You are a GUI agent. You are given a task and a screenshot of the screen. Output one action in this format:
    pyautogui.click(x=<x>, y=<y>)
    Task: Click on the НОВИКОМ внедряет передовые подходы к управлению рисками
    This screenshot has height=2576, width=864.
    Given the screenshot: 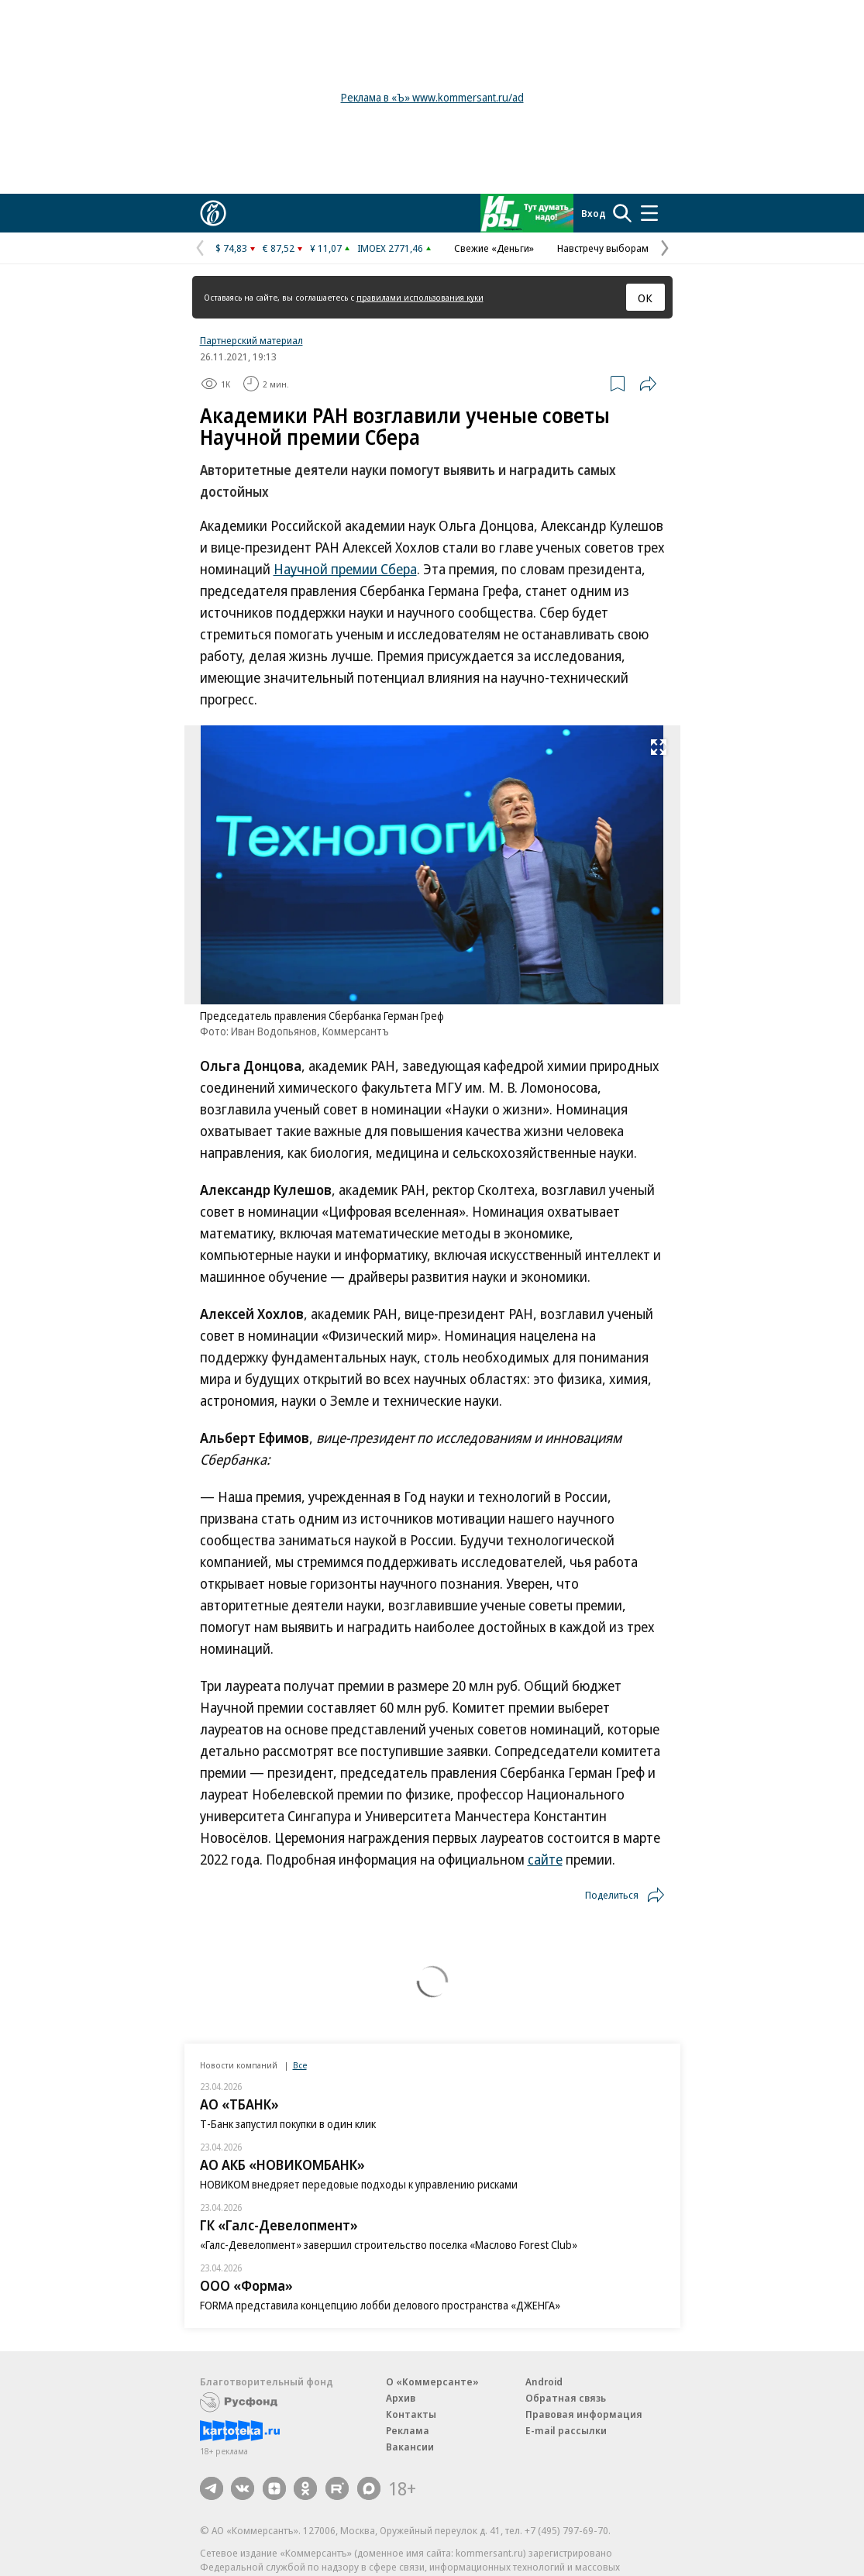 What is the action you would take?
    pyautogui.click(x=359, y=2184)
    